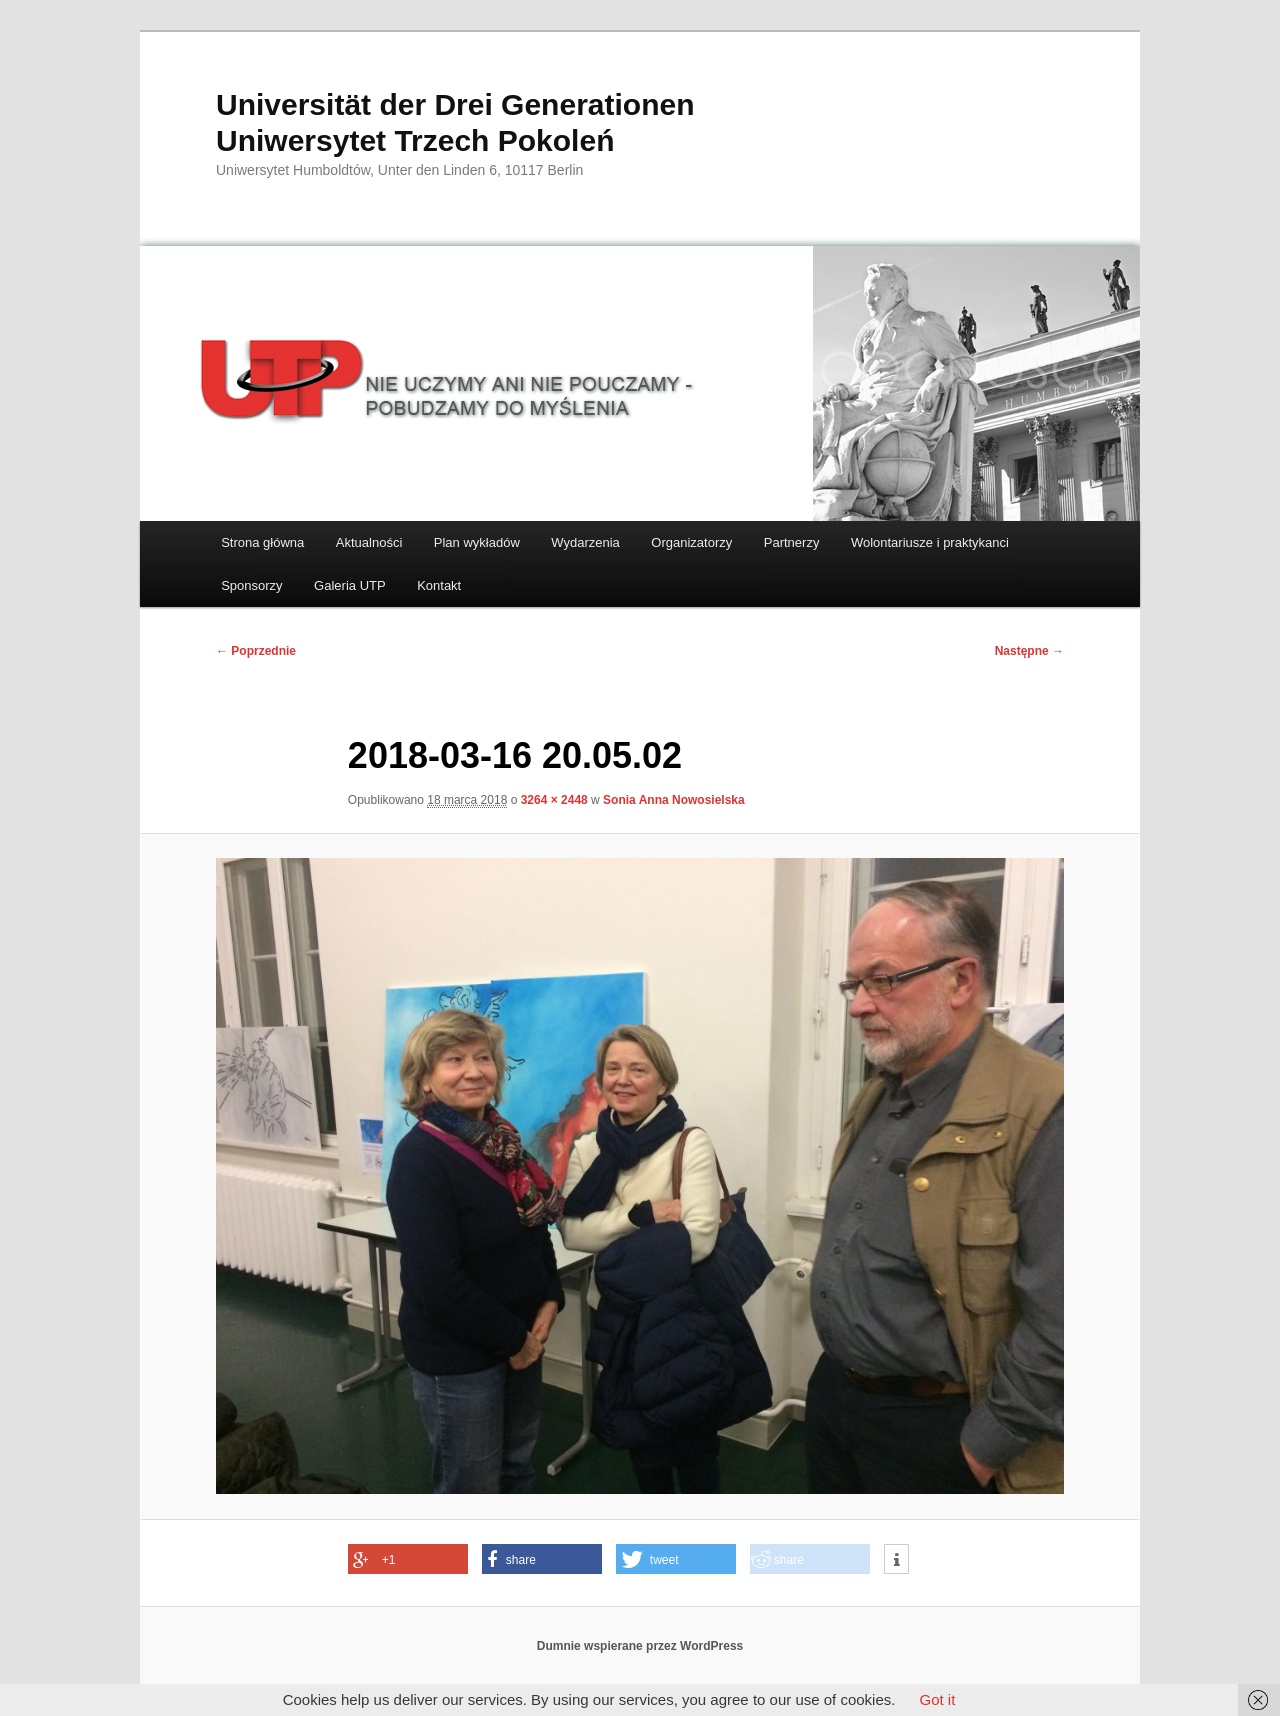  I want to click on Strona główna, so click(262, 542).